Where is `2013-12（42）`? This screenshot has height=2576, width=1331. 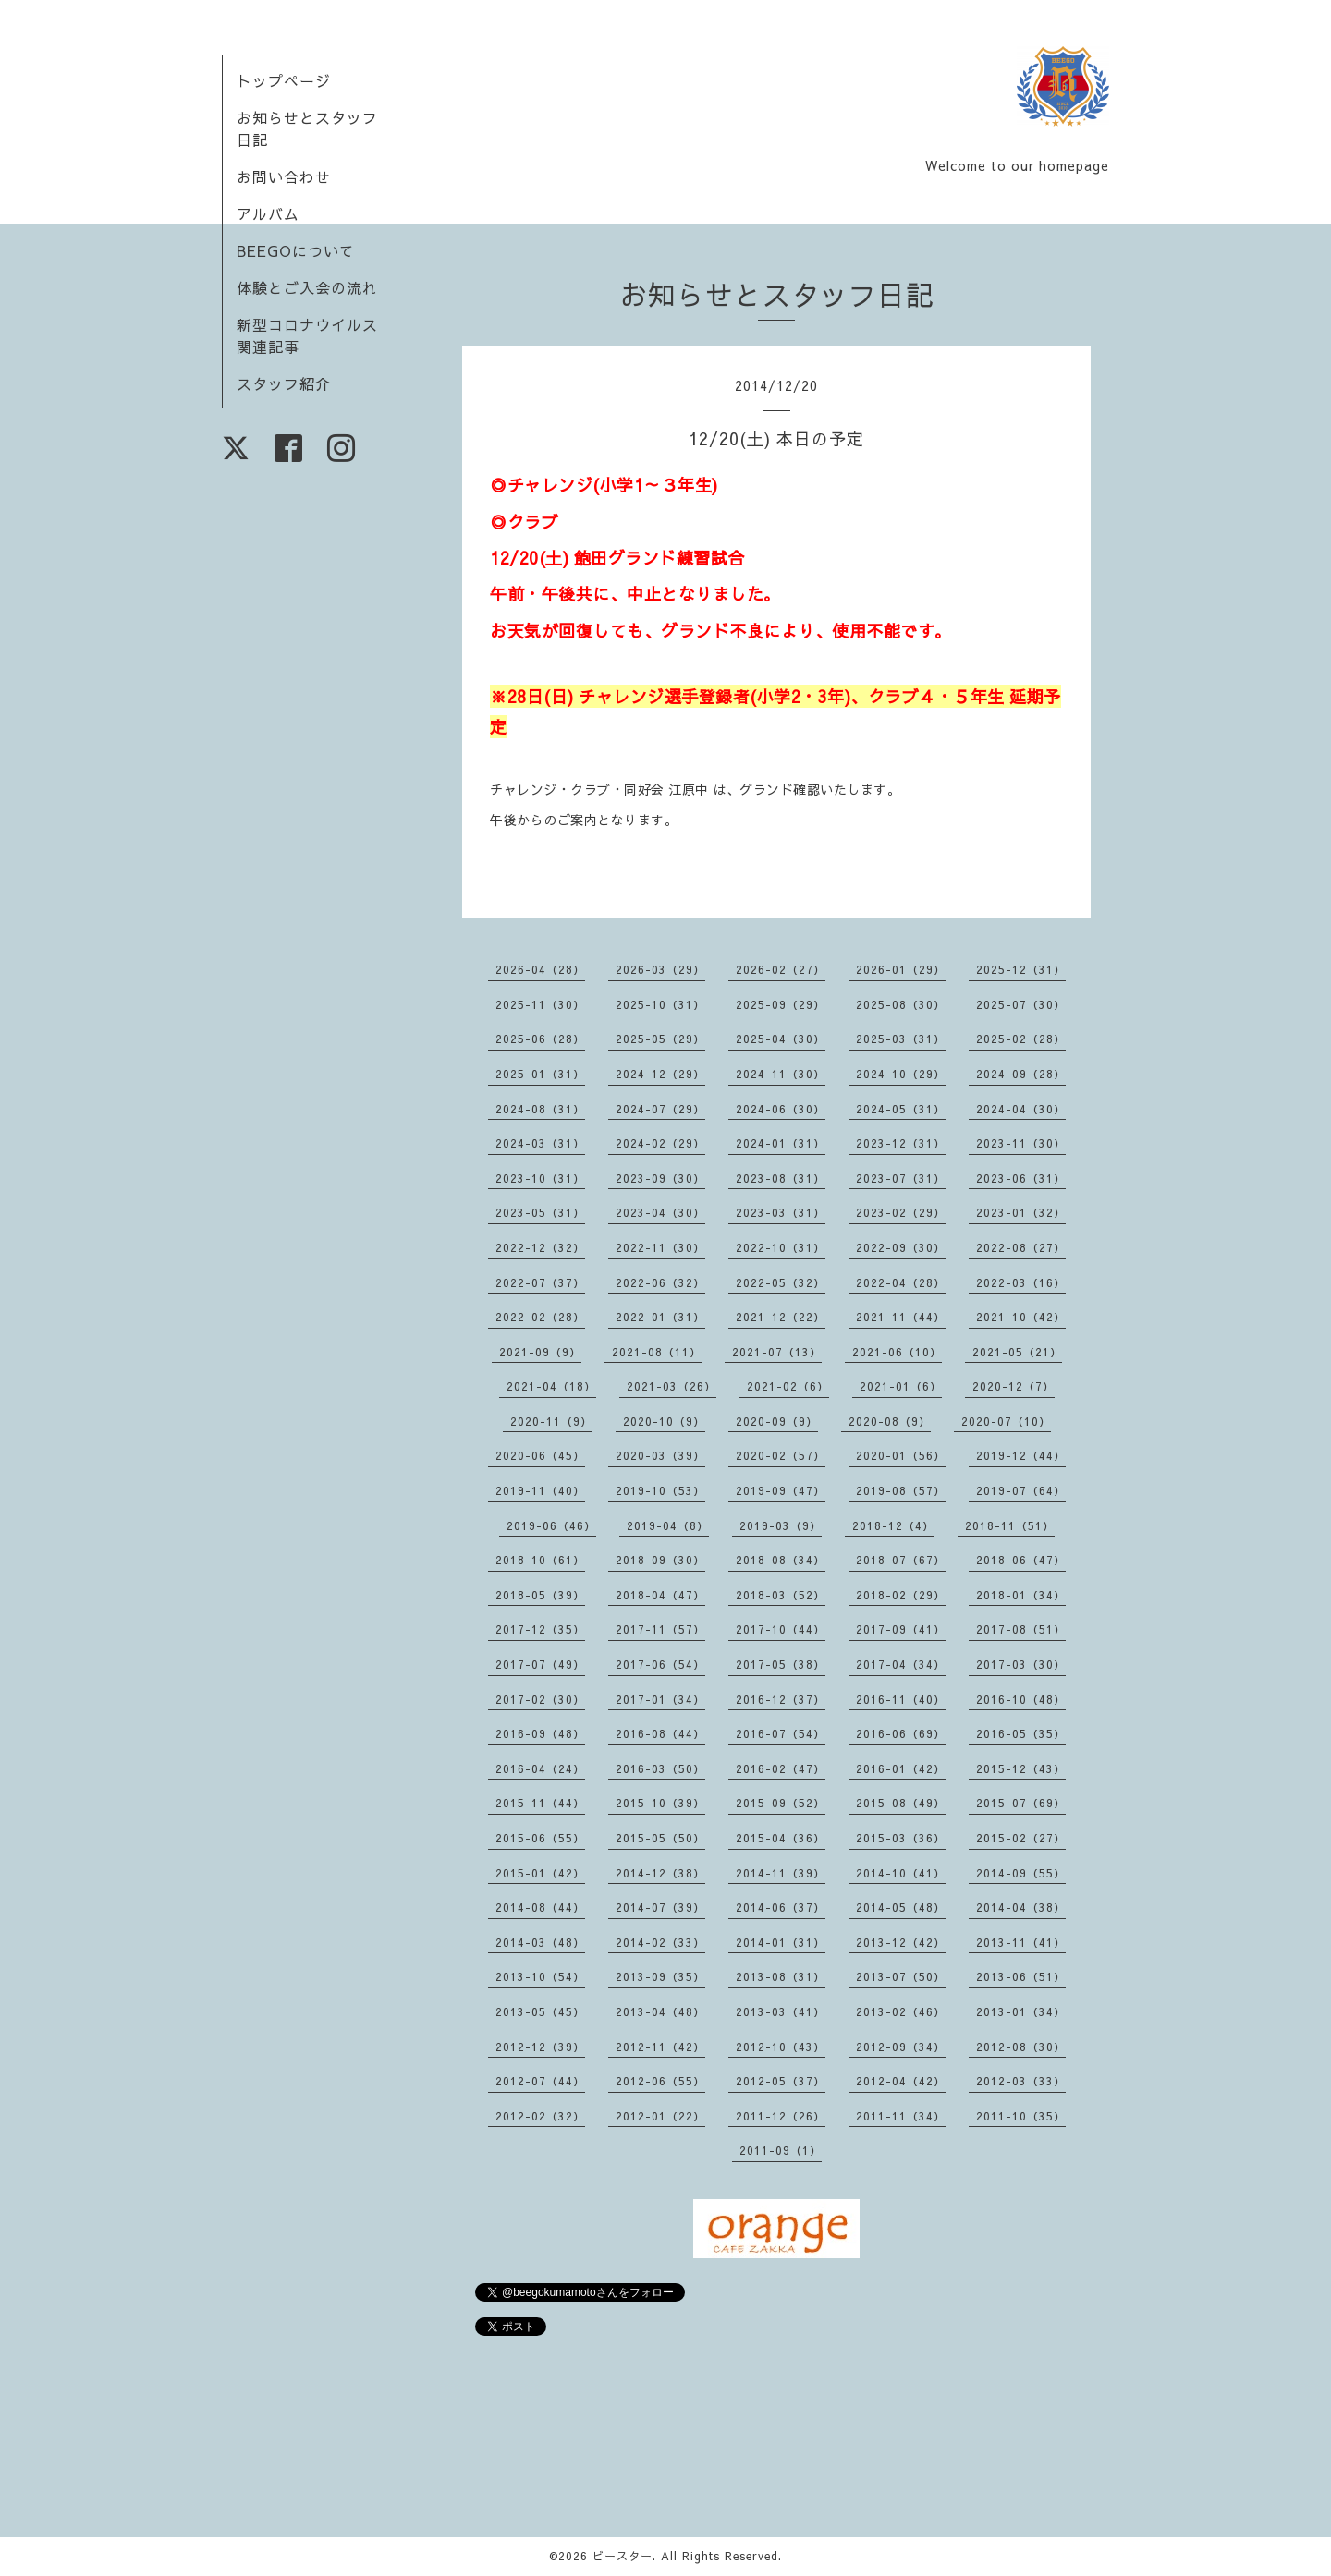
2013-12（42） is located at coordinates (901, 1942).